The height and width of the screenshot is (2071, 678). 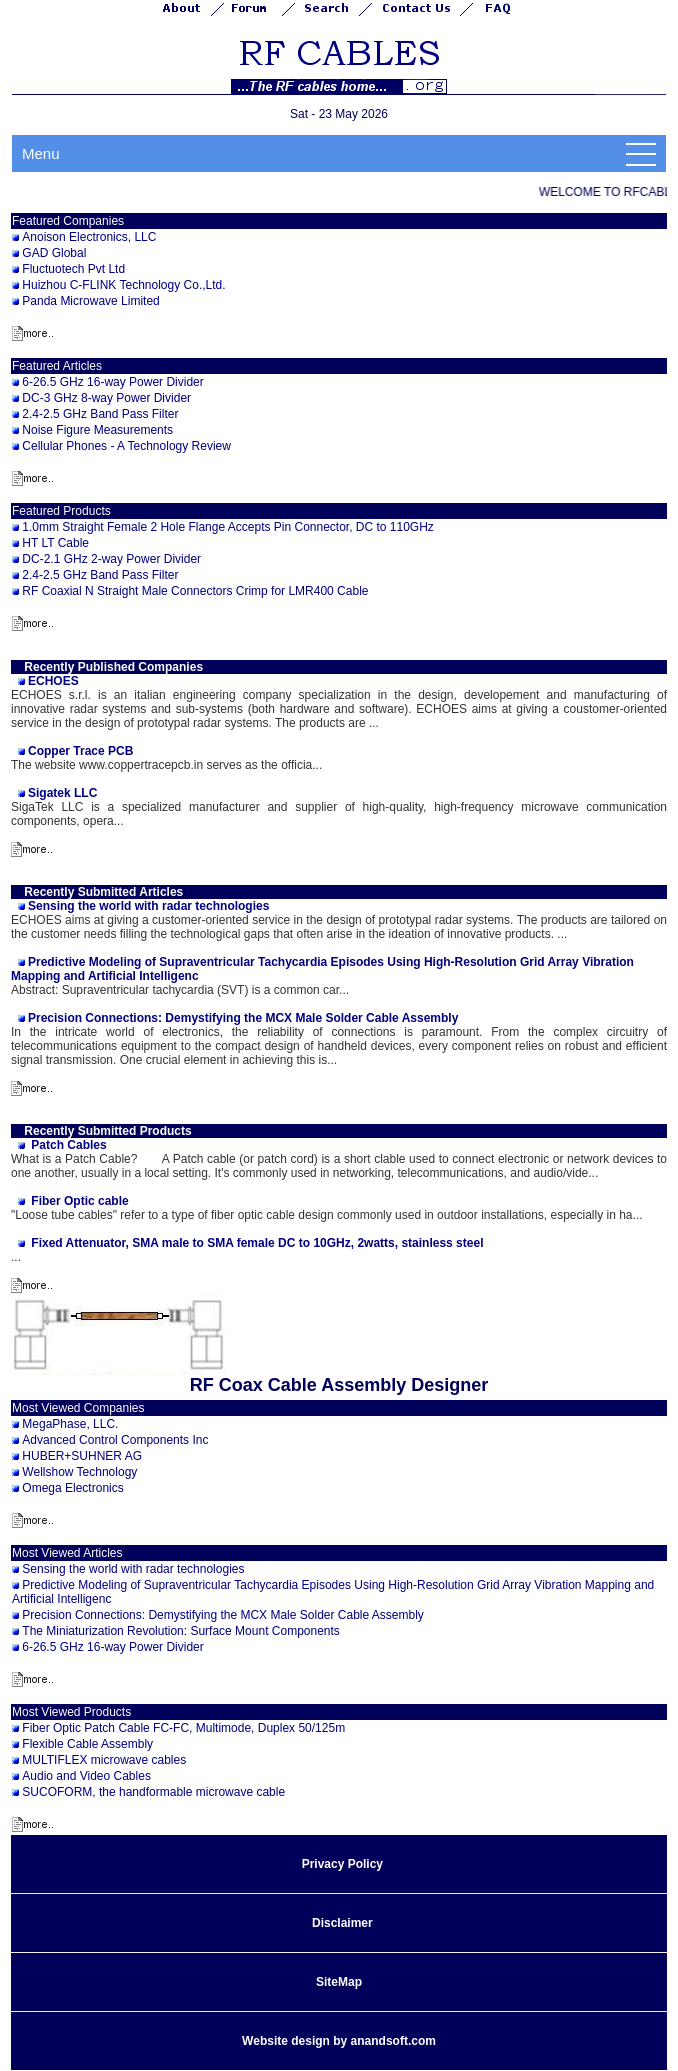 What do you see at coordinates (73, 269) in the screenshot?
I see `Fluctuotech Pvt Ltd` at bounding box center [73, 269].